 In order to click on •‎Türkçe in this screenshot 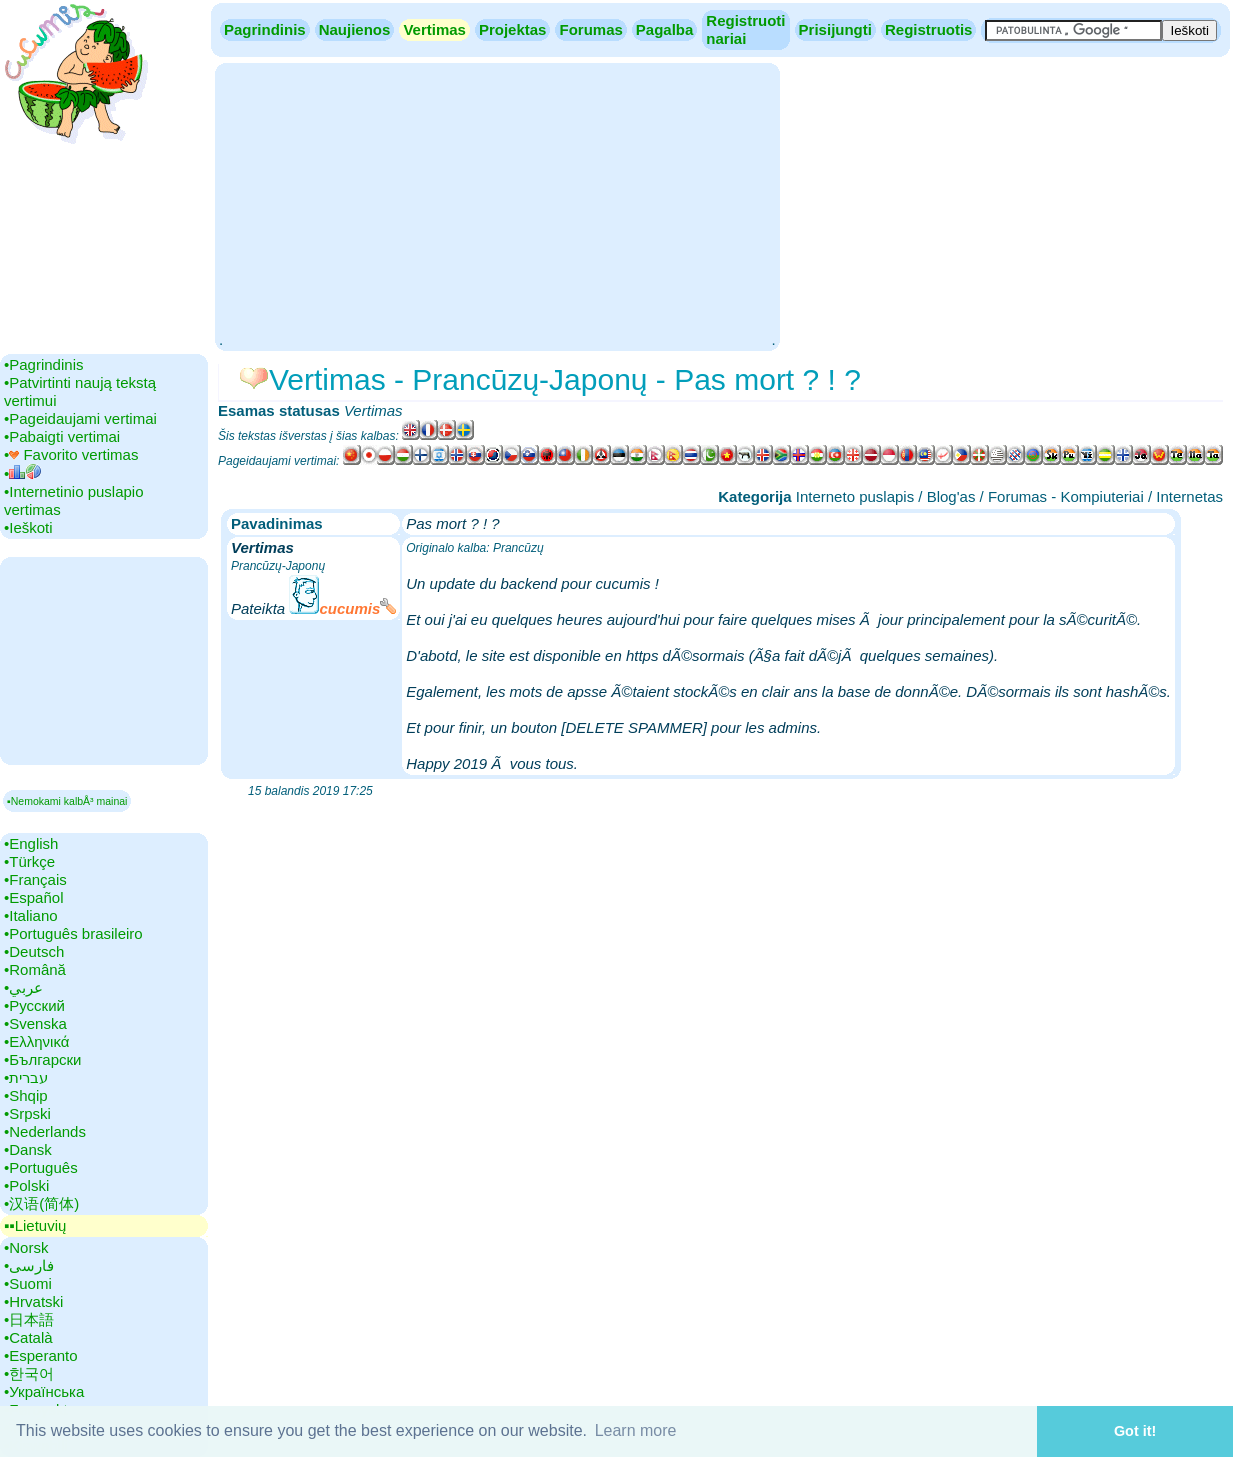, I will do `click(29, 861)`.